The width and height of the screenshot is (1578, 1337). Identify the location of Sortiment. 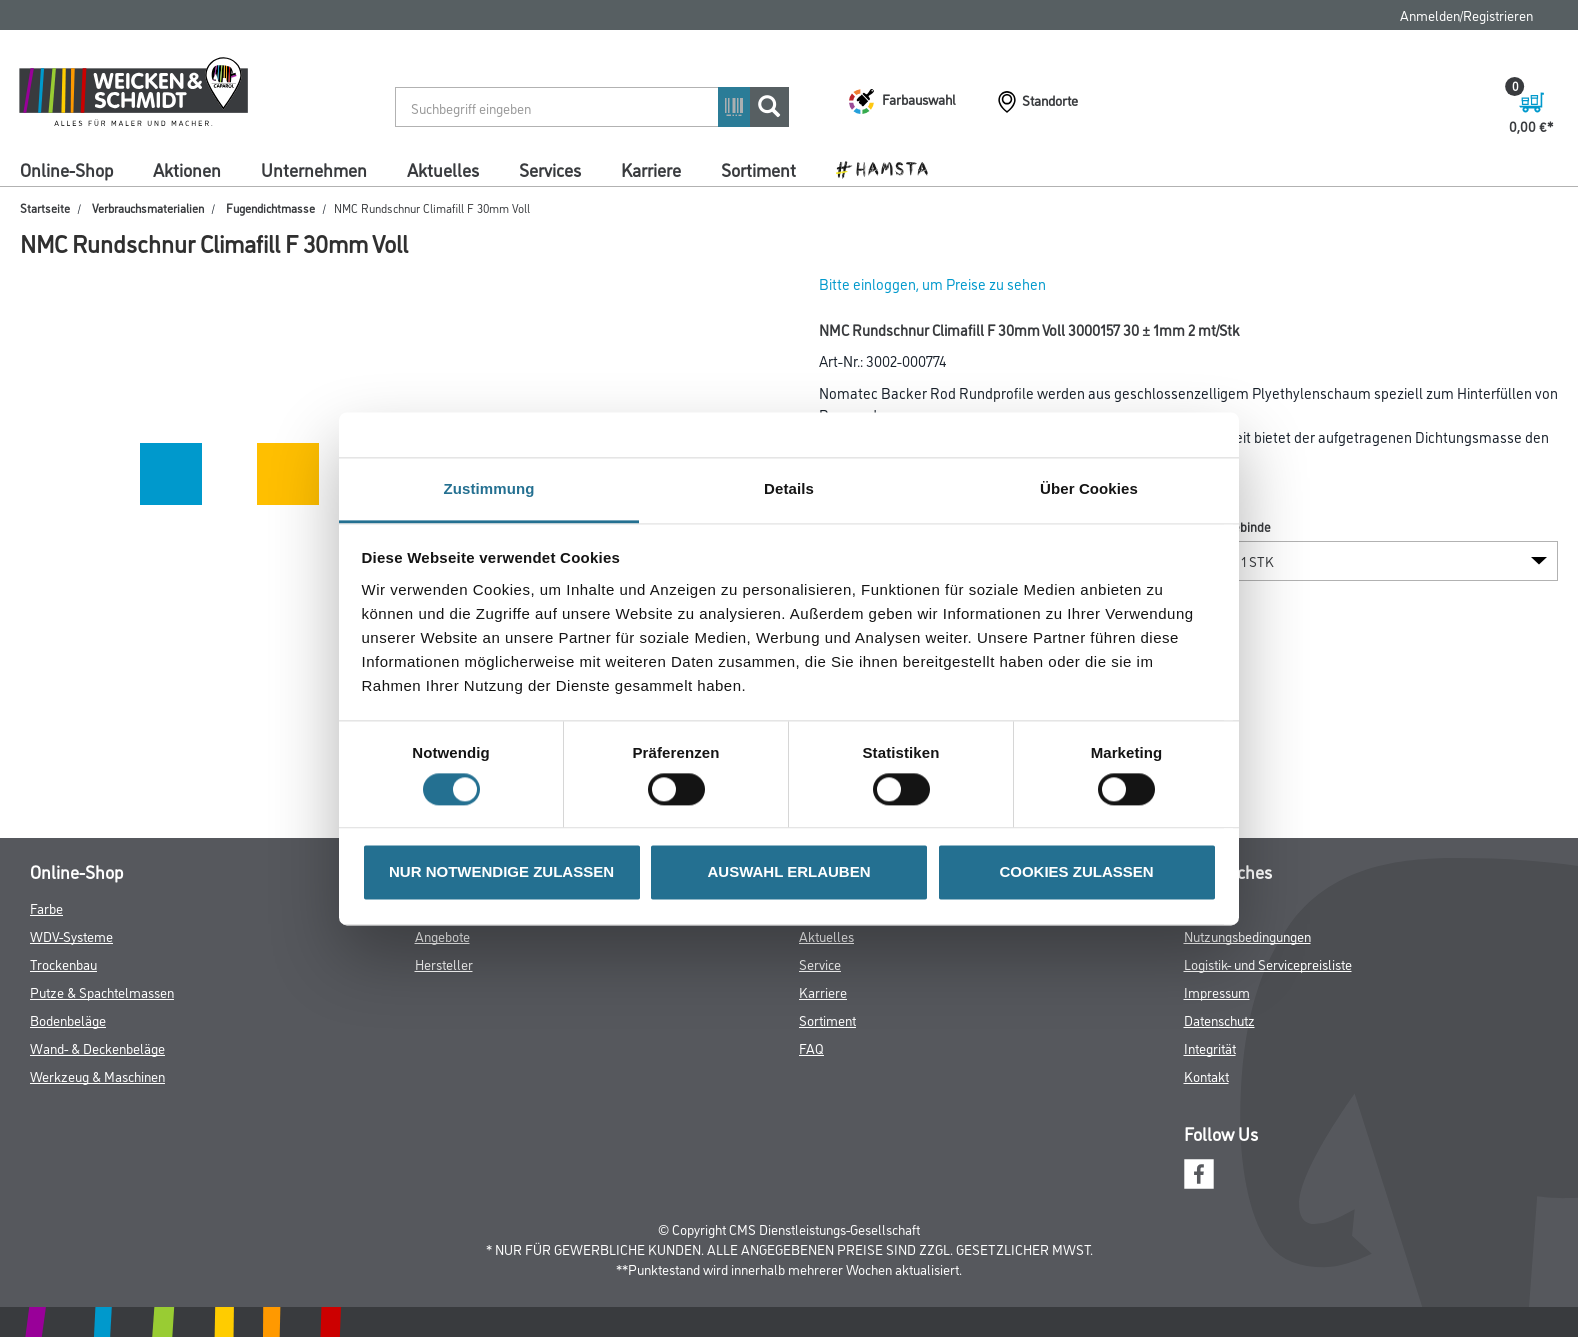
(758, 169).